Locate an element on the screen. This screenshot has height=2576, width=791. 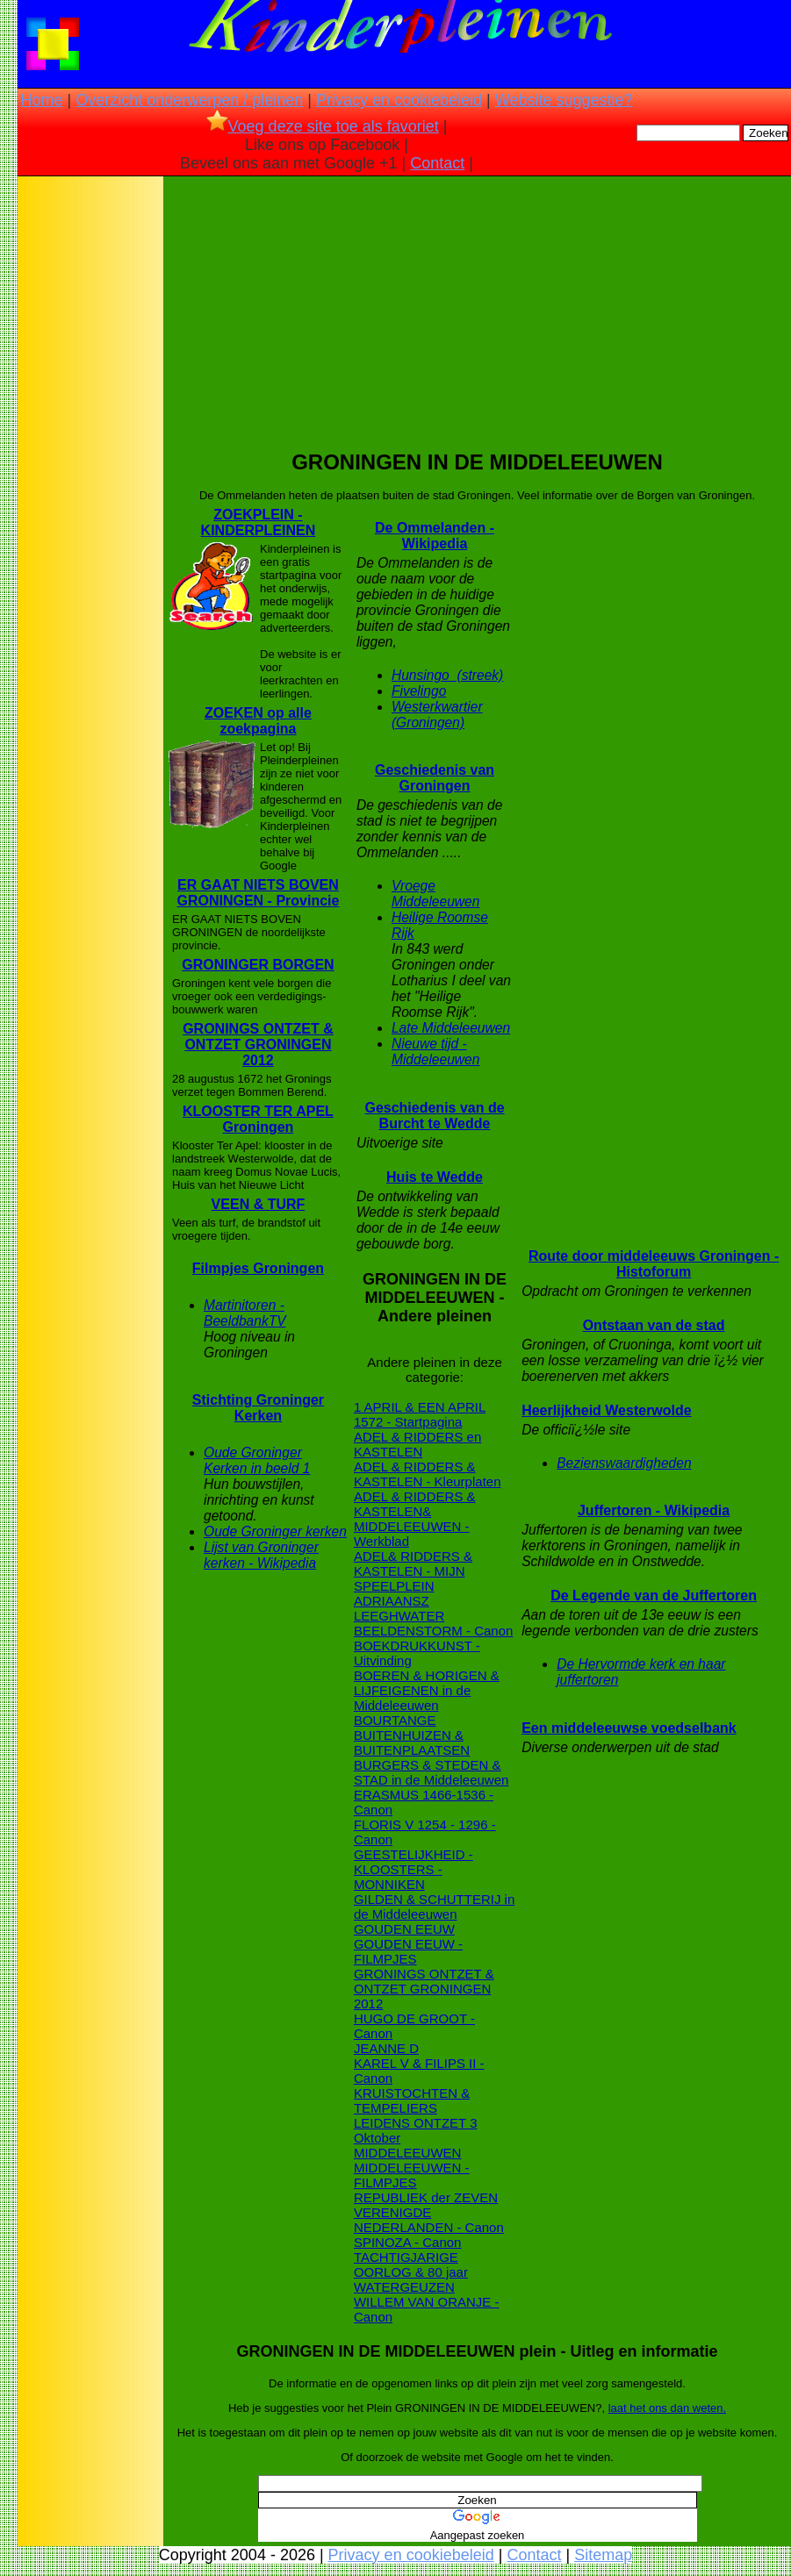
GOUDEN EEUW is located at coordinates (404, 1928).